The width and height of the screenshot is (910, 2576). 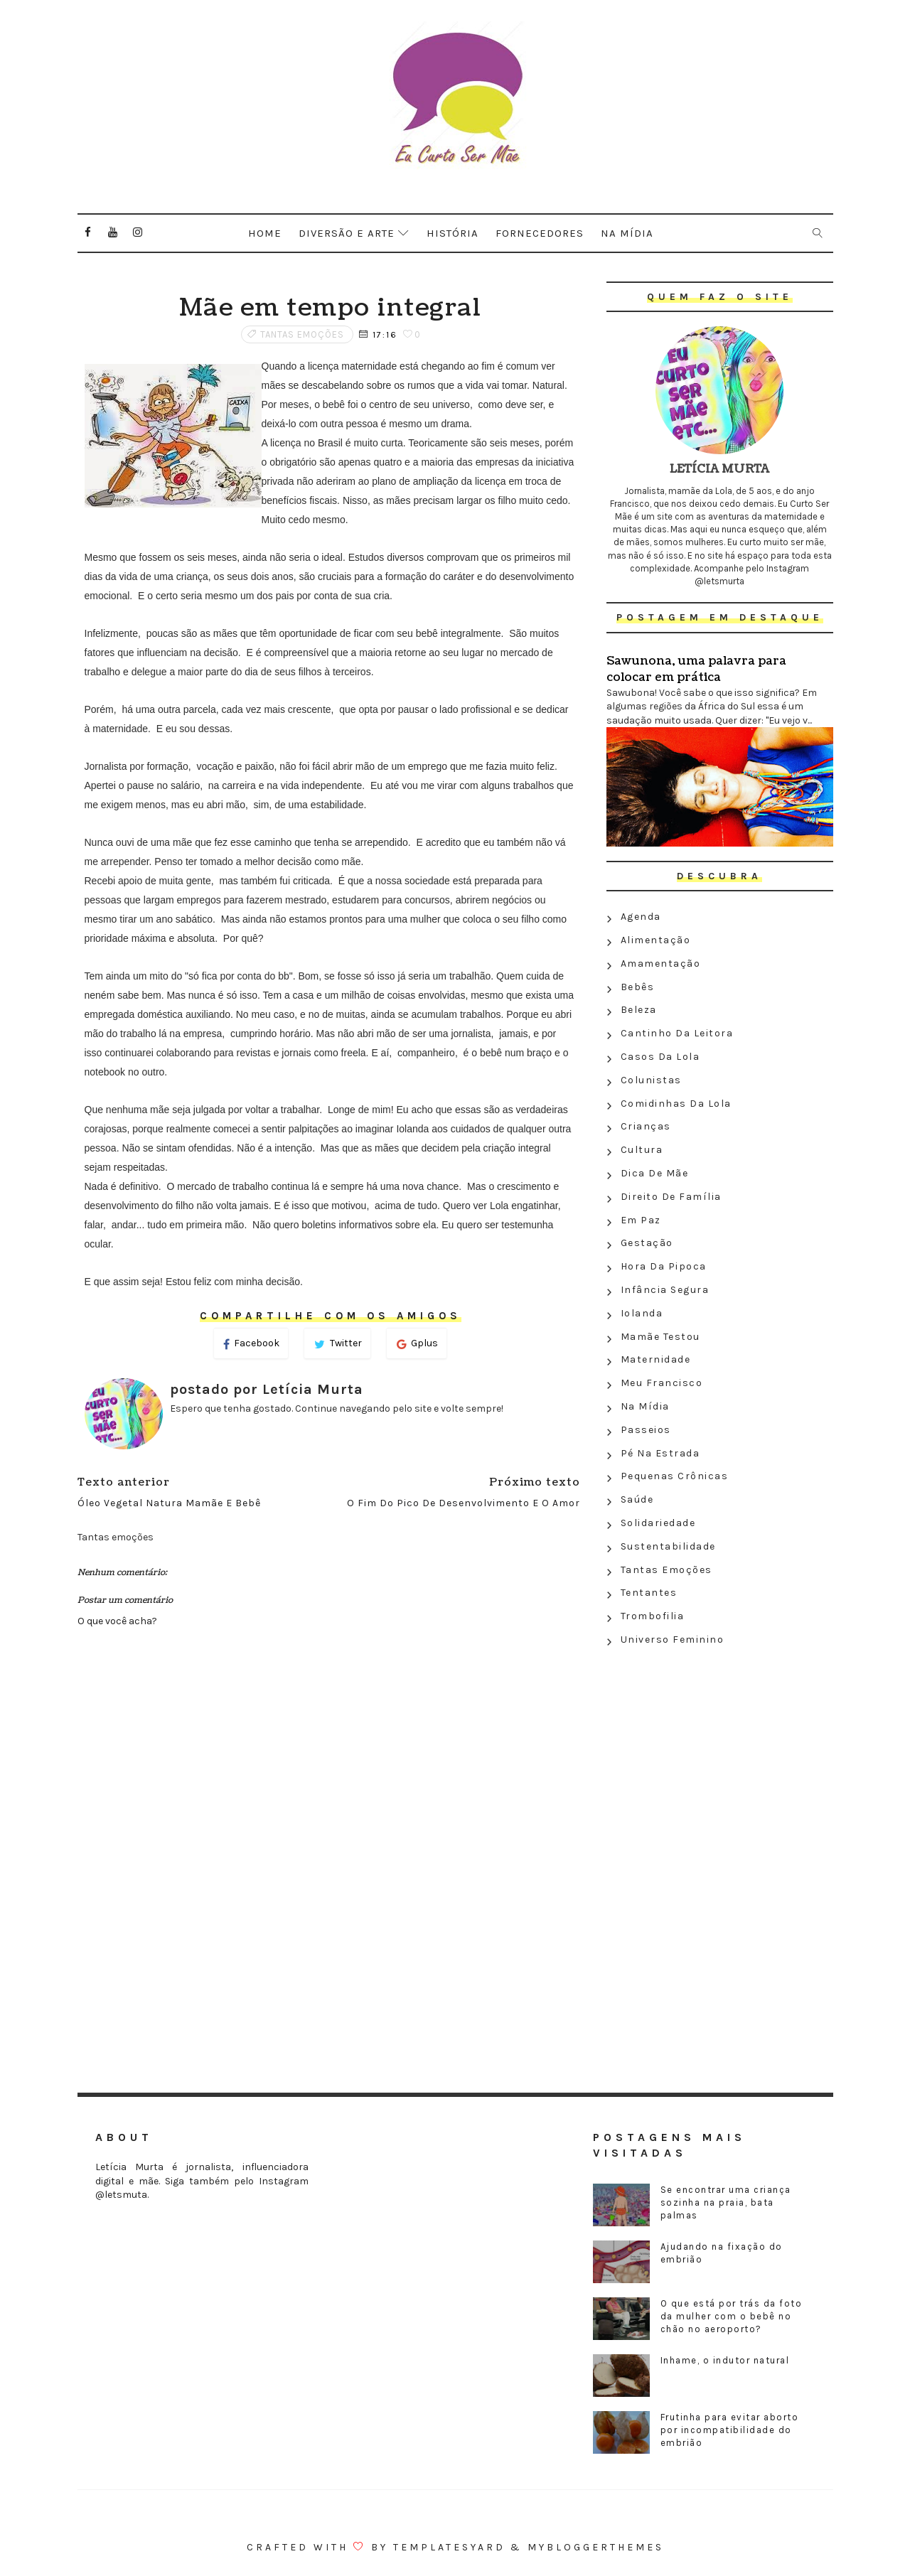 What do you see at coordinates (656, 1359) in the screenshot?
I see `Maternidade` at bounding box center [656, 1359].